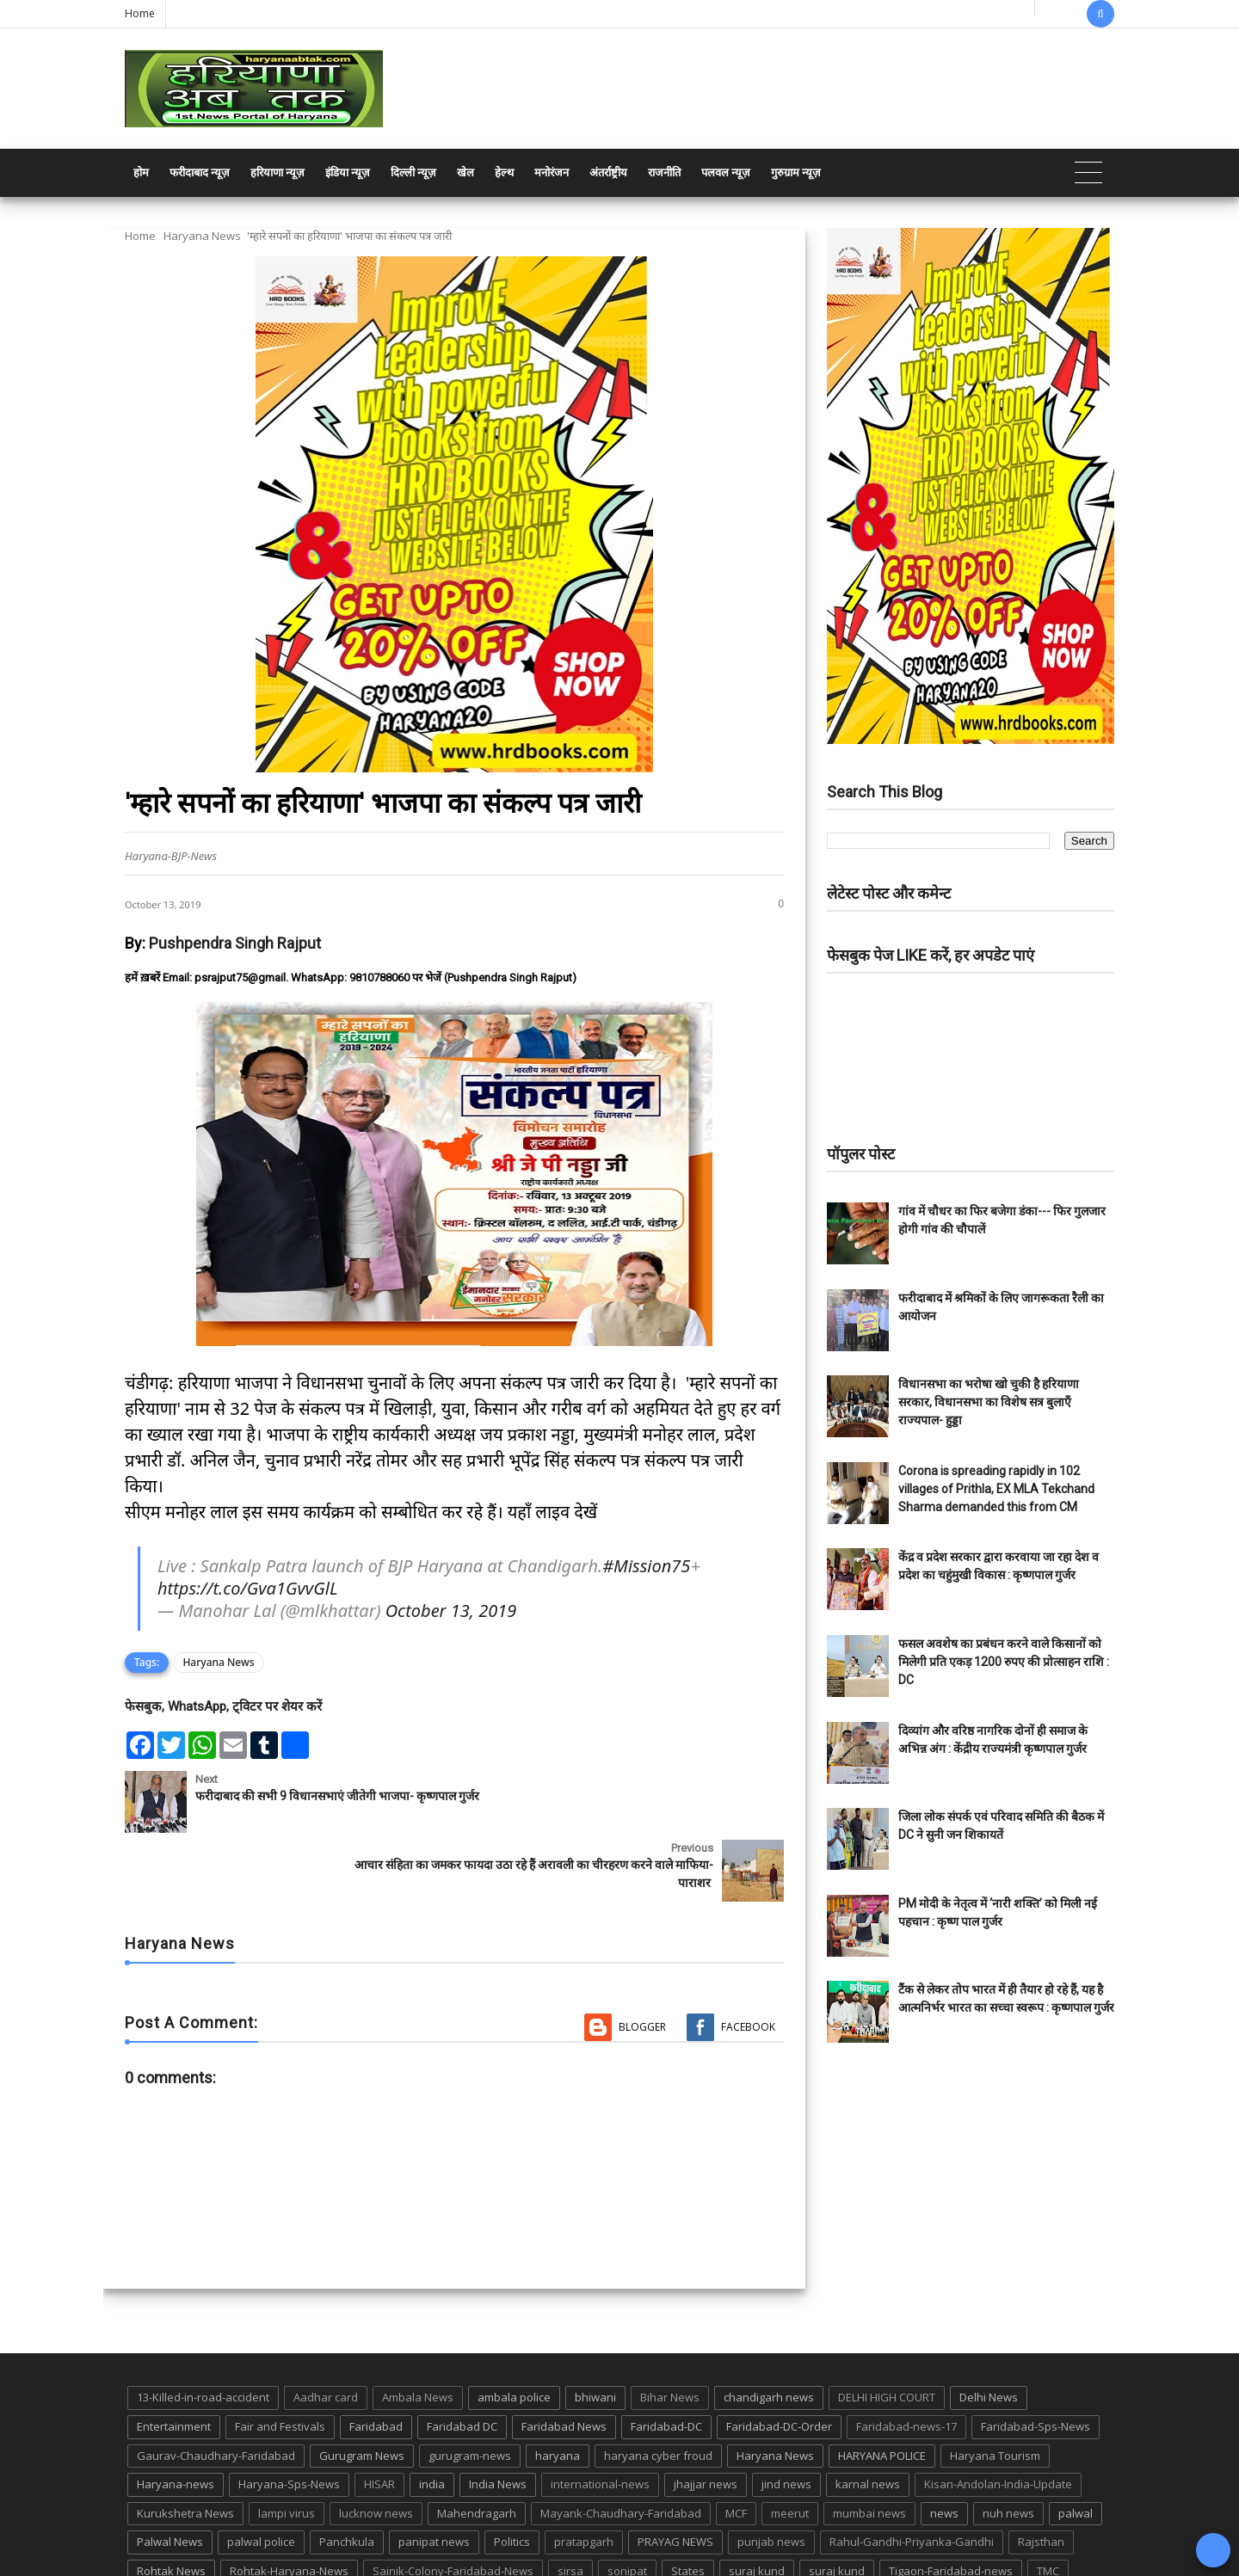 This screenshot has height=2576, width=1239. I want to click on मनोरंजन, so click(551, 172).